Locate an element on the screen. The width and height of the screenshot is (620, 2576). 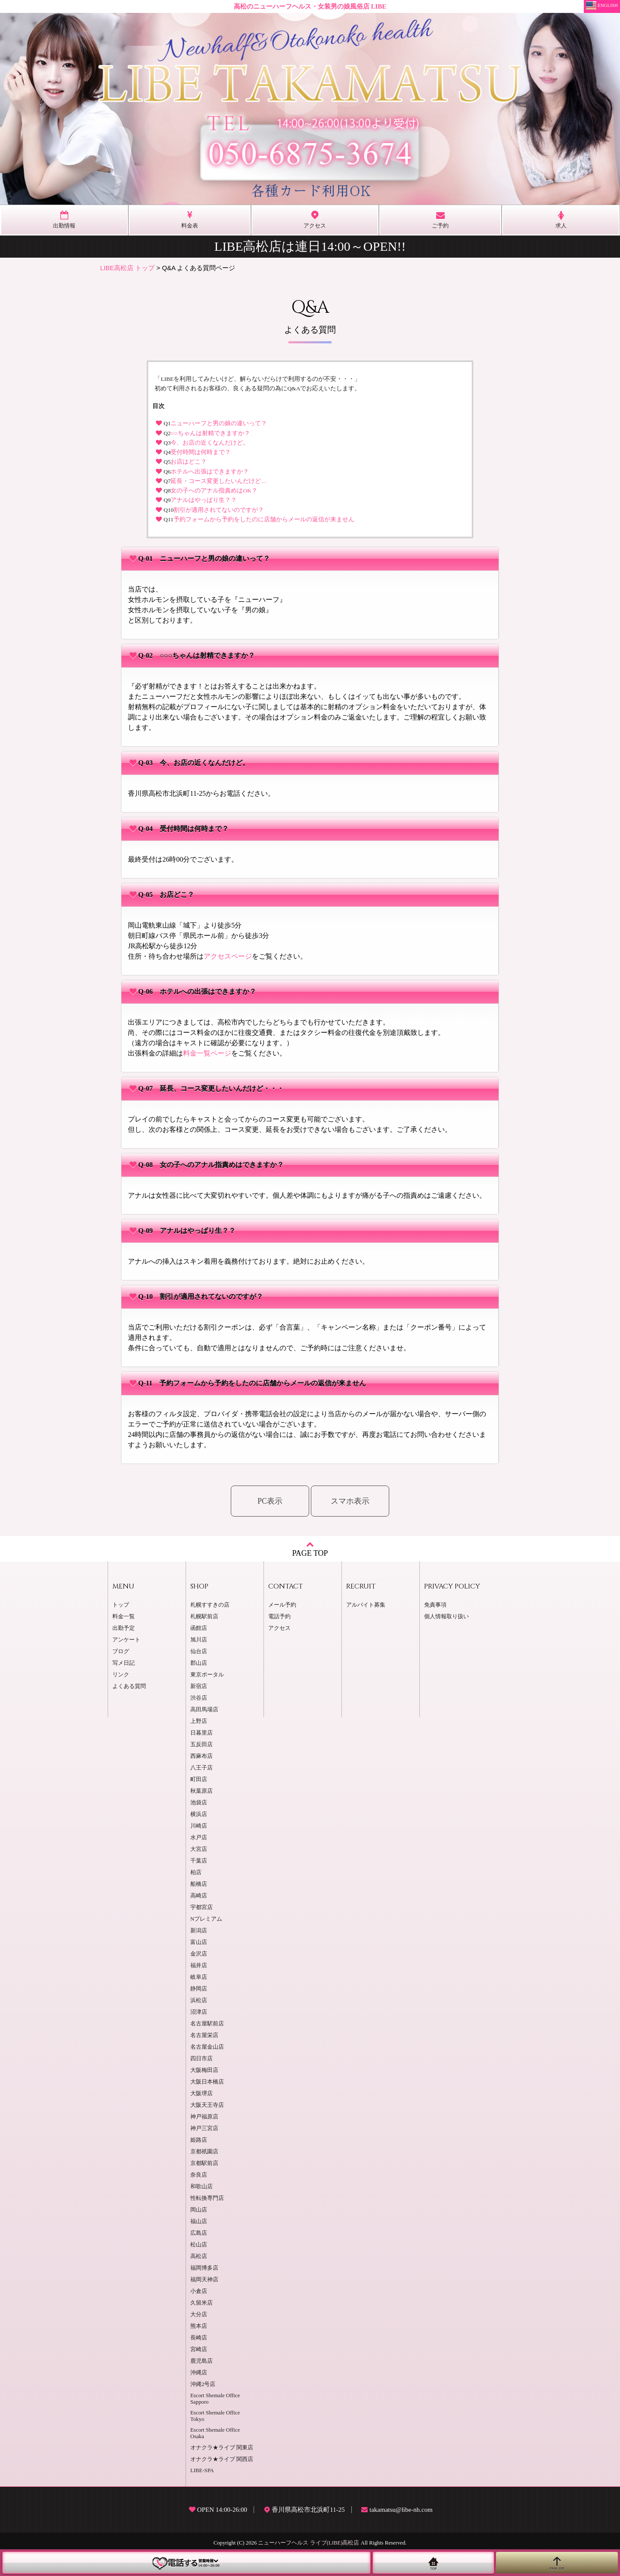
札幌すすきの店 is located at coordinates (209, 1605).